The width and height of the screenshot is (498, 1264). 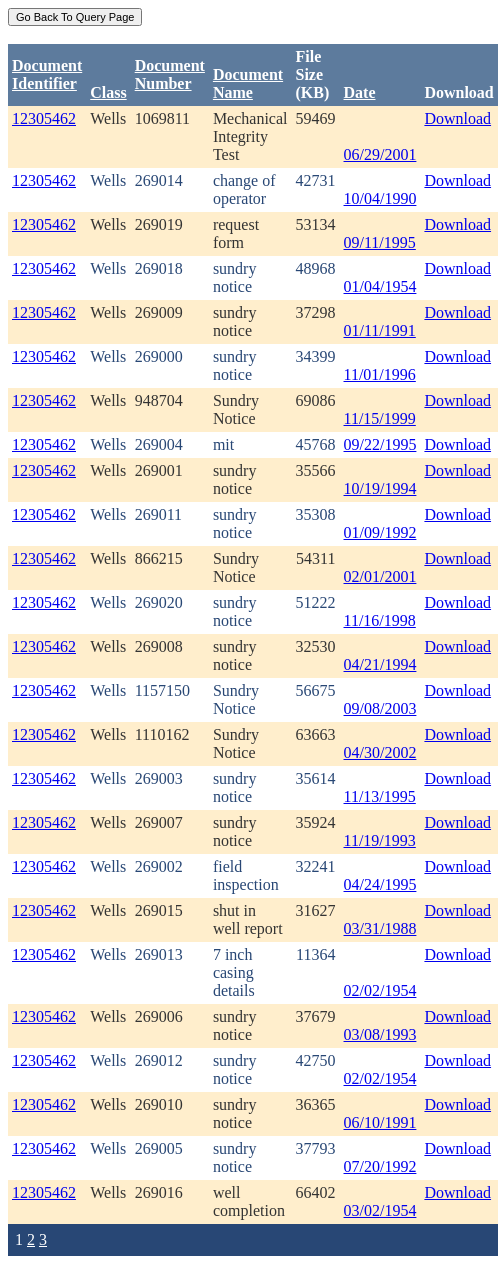 I want to click on 07/20/1992, so click(x=380, y=1166).